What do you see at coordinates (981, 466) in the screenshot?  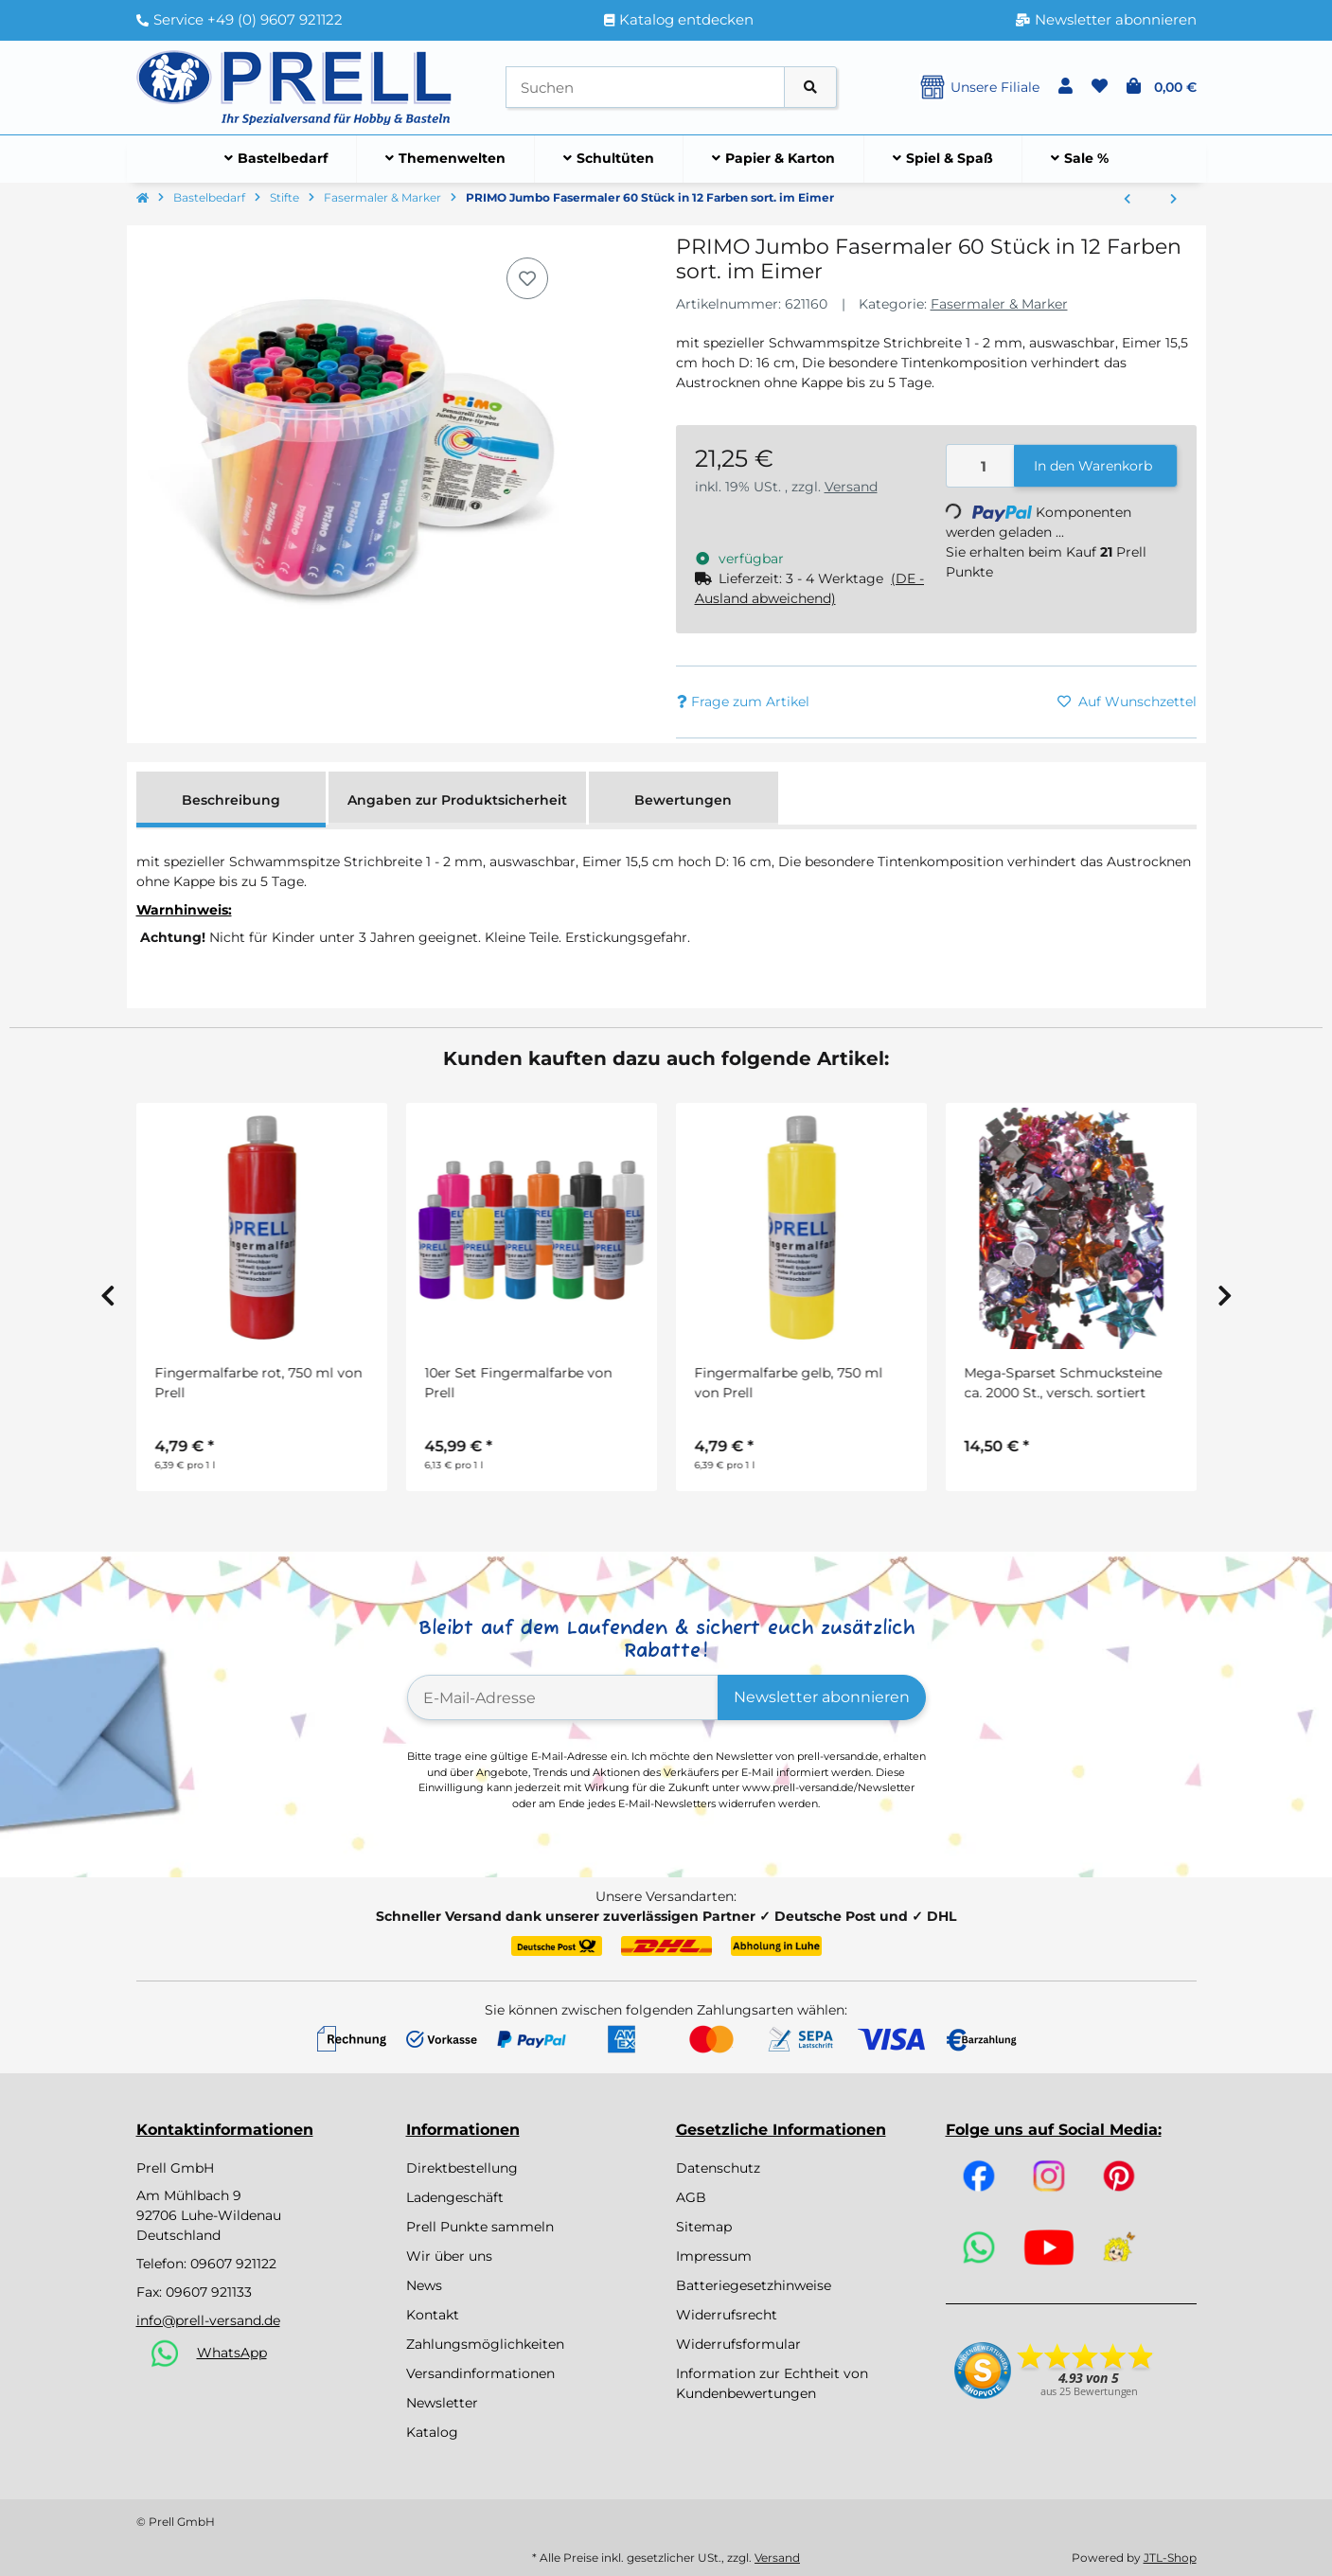 I see `[Menge]` at bounding box center [981, 466].